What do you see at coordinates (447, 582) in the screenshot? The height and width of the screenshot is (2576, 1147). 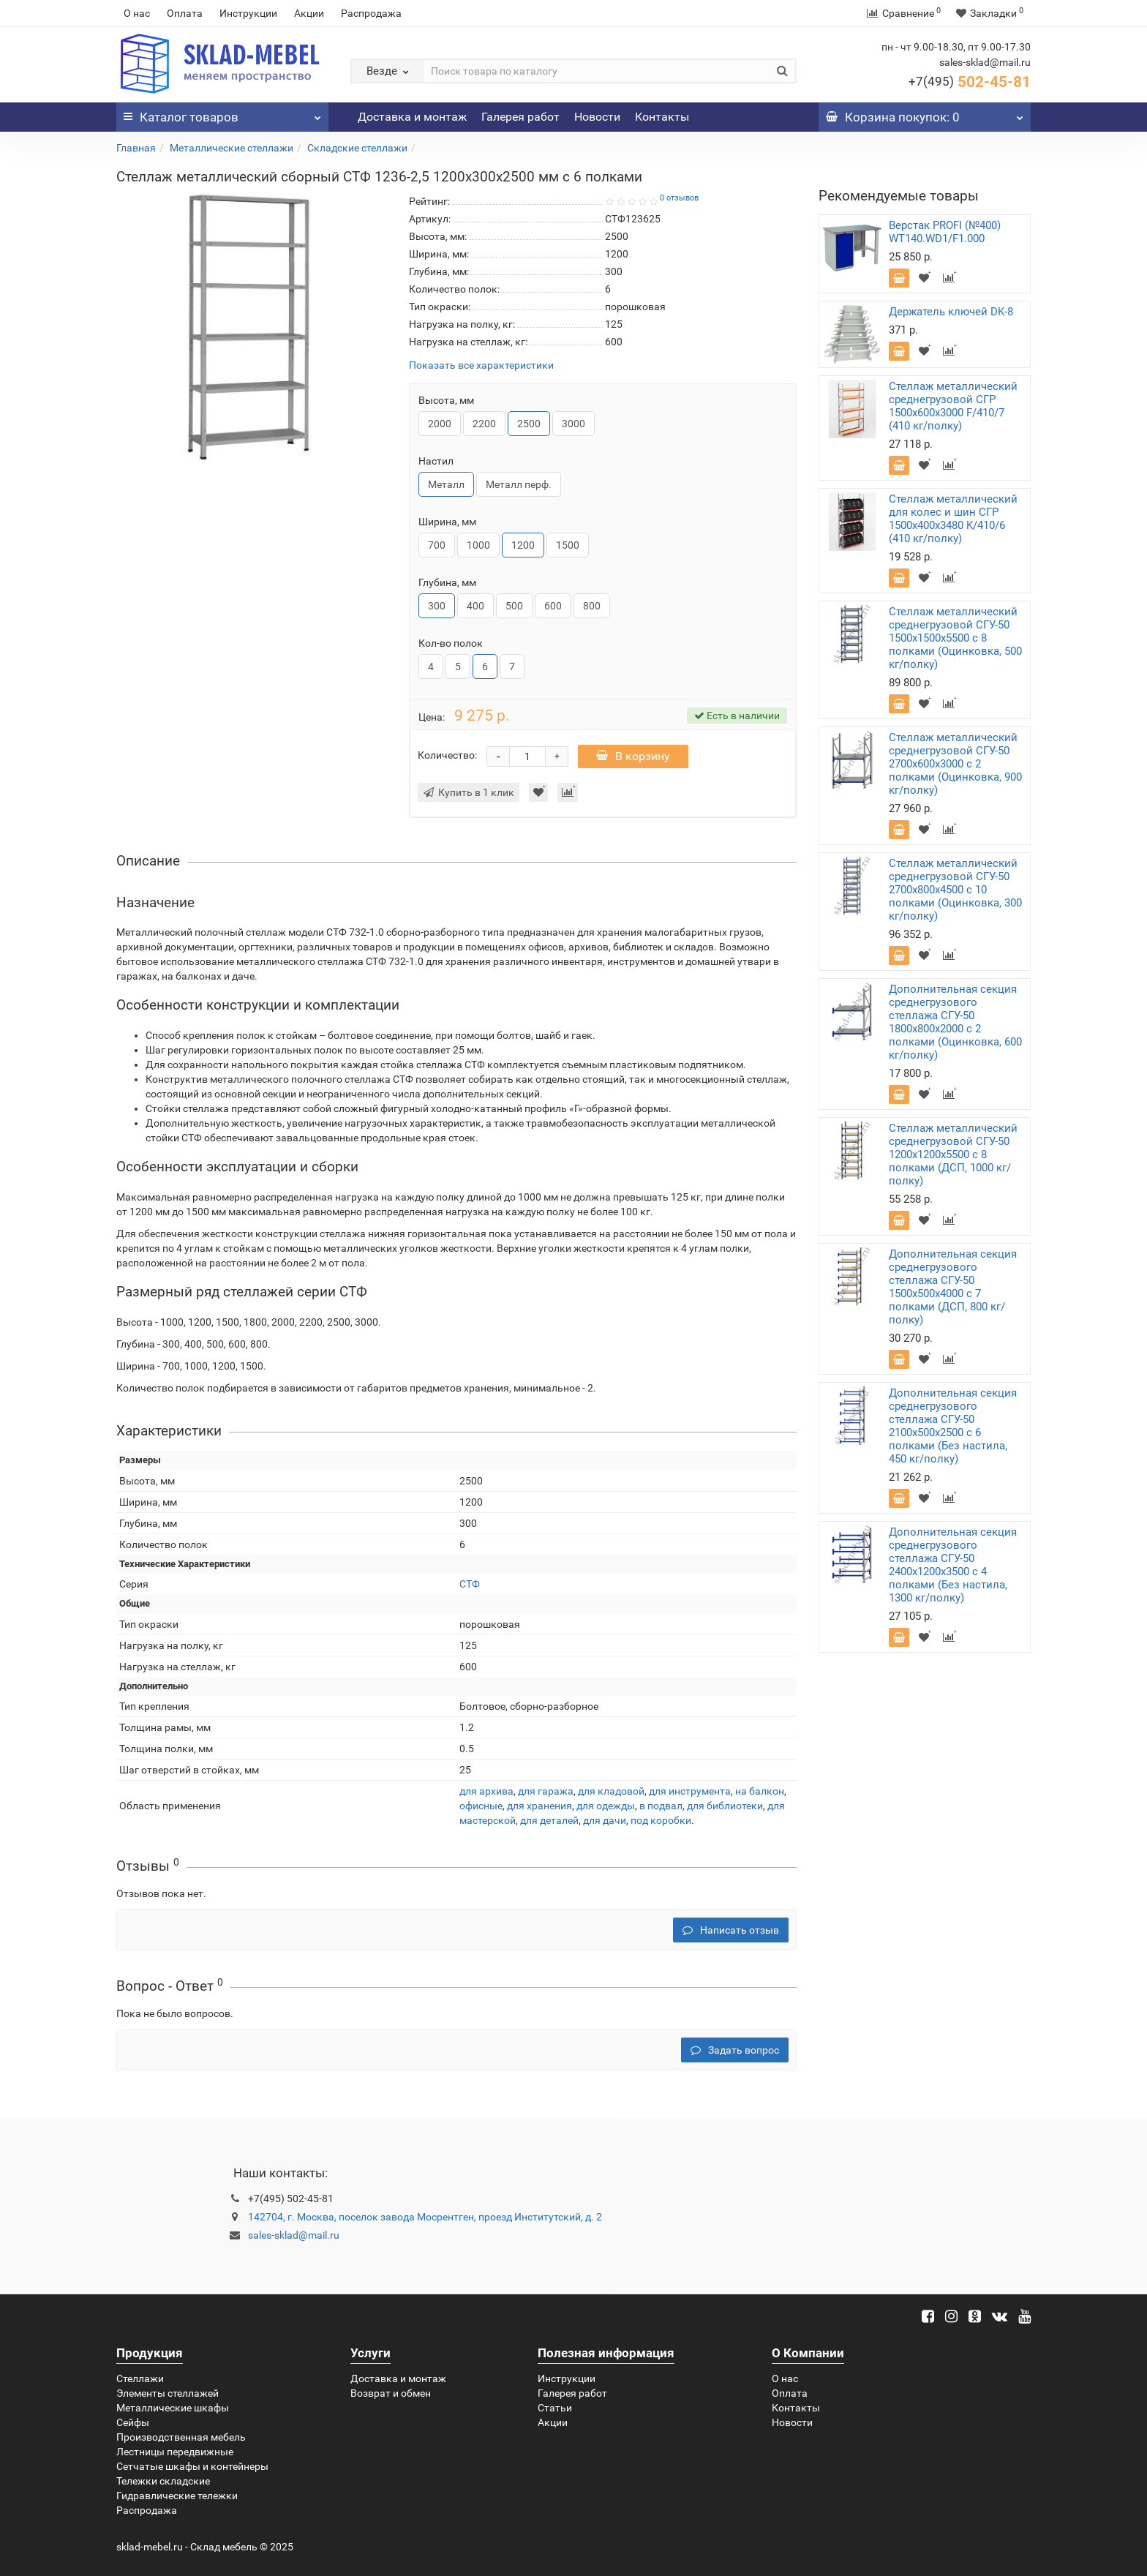 I see `Глубина, мм` at bounding box center [447, 582].